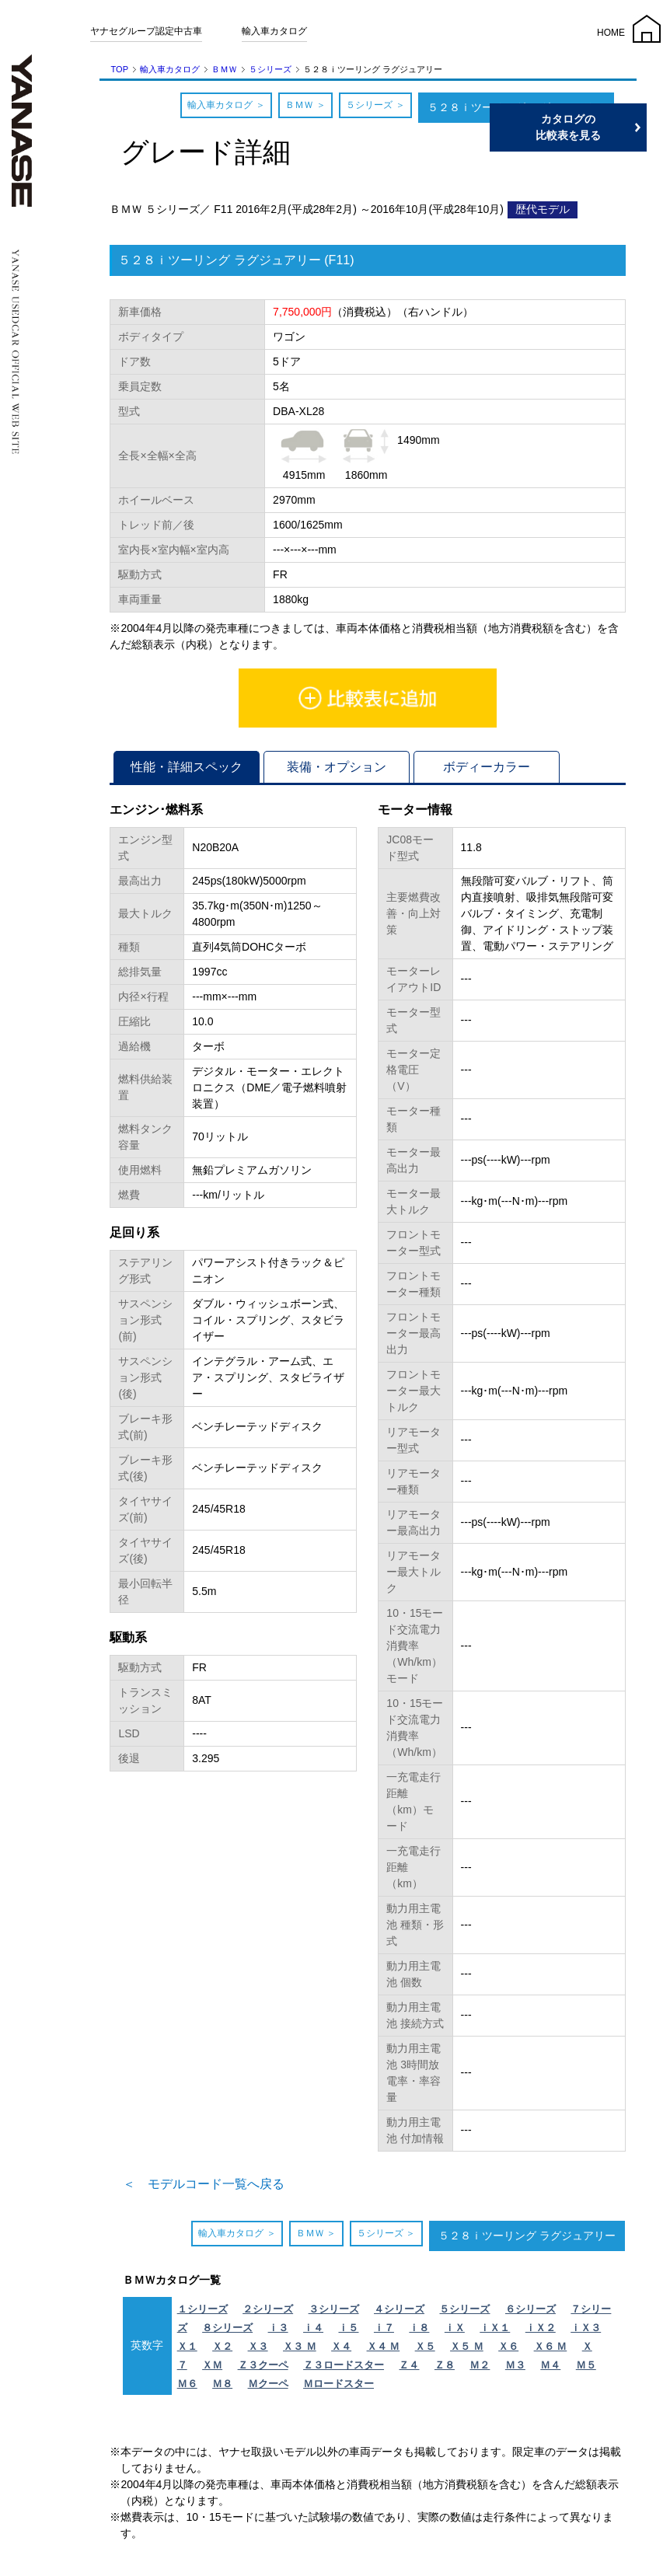 The width and height of the screenshot is (670, 2576). What do you see at coordinates (187, 2346) in the screenshot?
I see `Ｘ１` at bounding box center [187, 2346].